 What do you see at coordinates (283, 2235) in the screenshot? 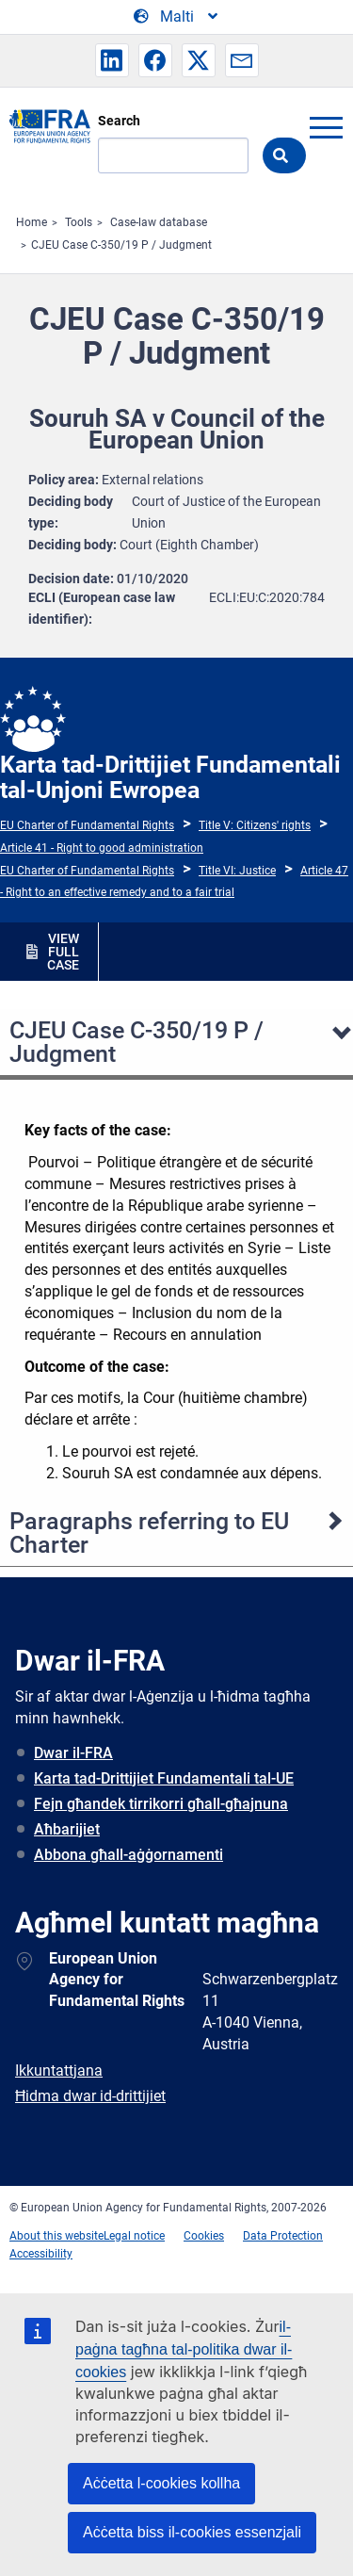
I see `Data Protection` at bounding box center [283, 2235].